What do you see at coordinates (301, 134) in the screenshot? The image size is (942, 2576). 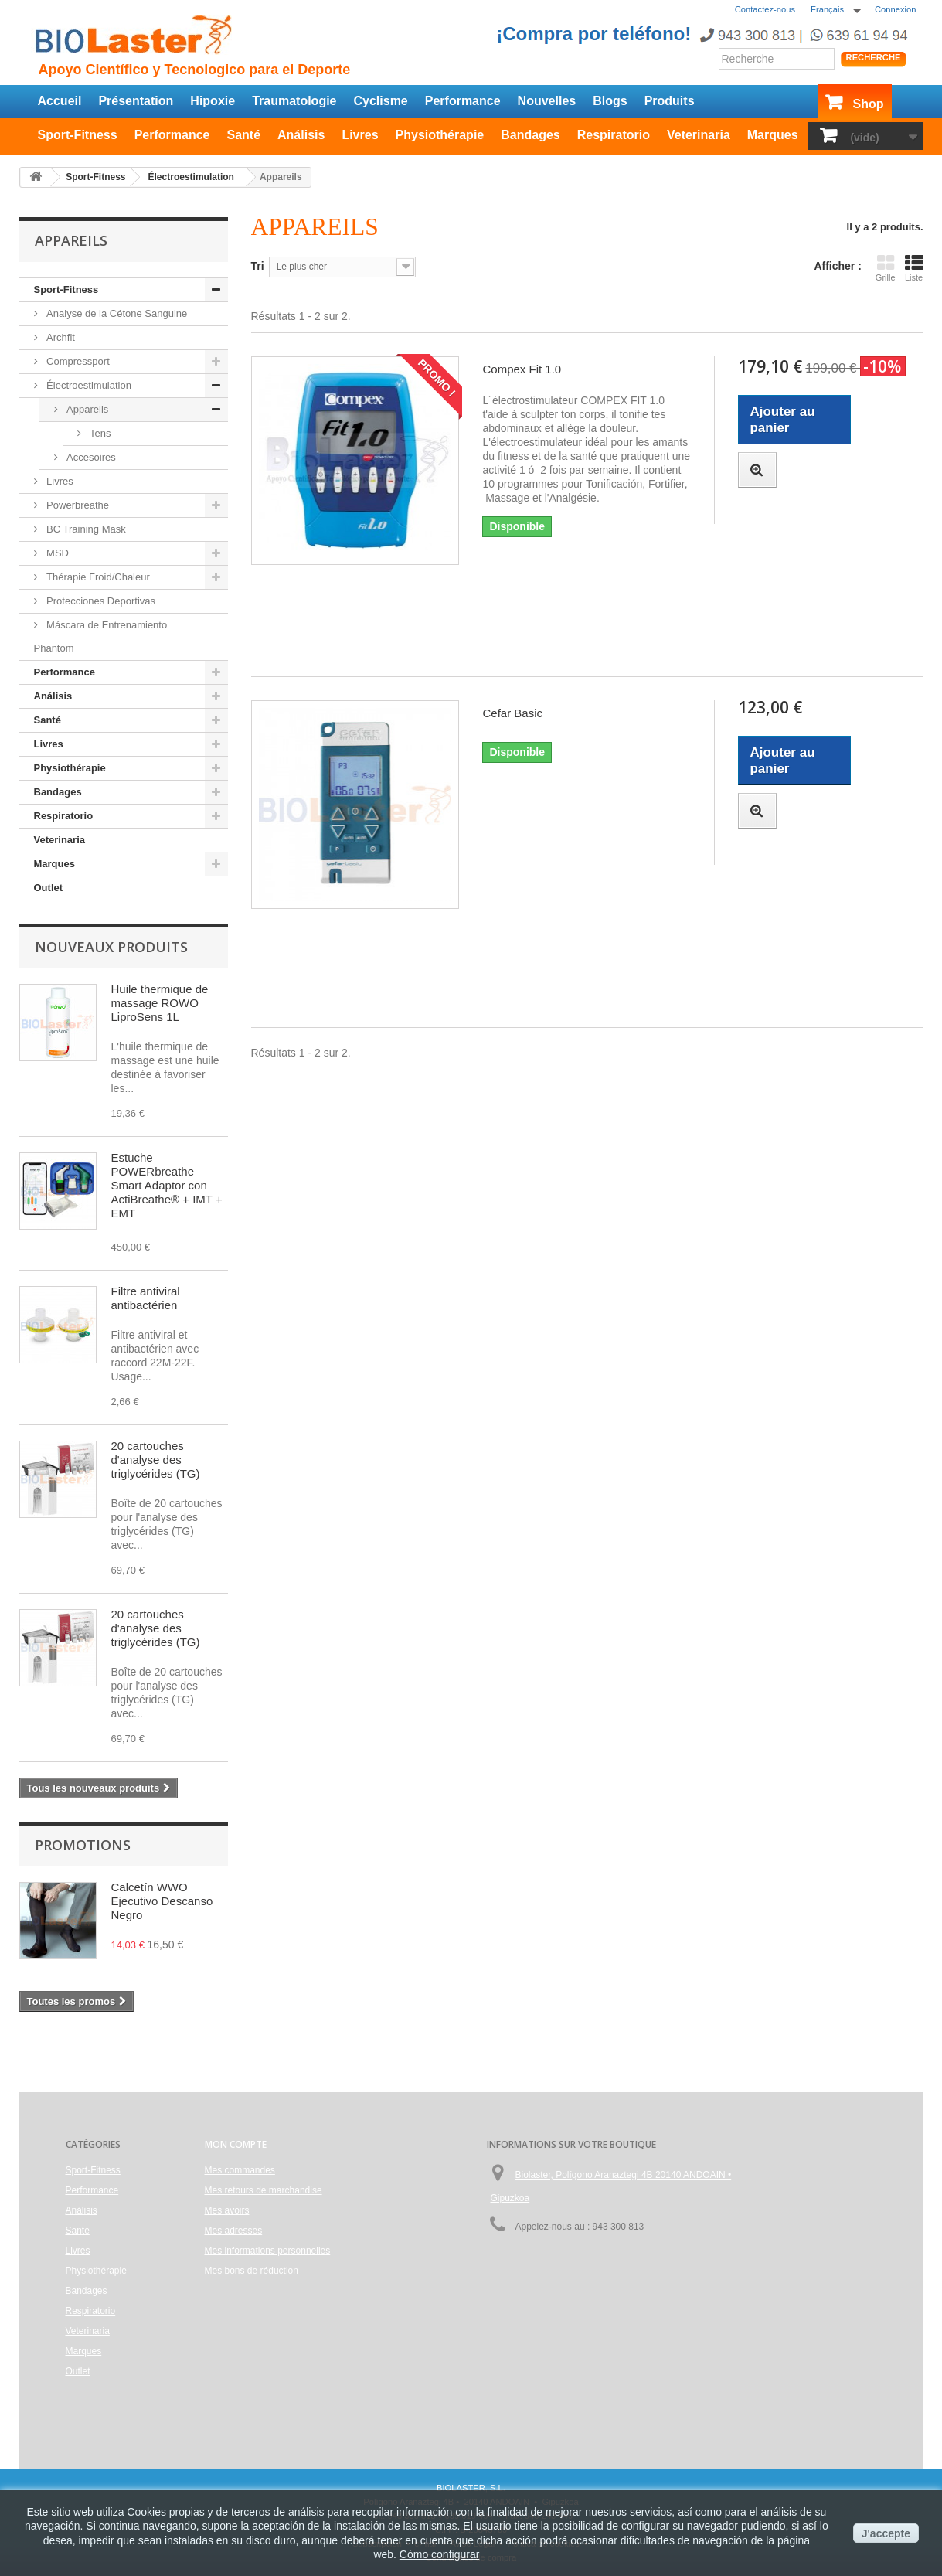 I see `Análisis` at bounding box center [301, 134].